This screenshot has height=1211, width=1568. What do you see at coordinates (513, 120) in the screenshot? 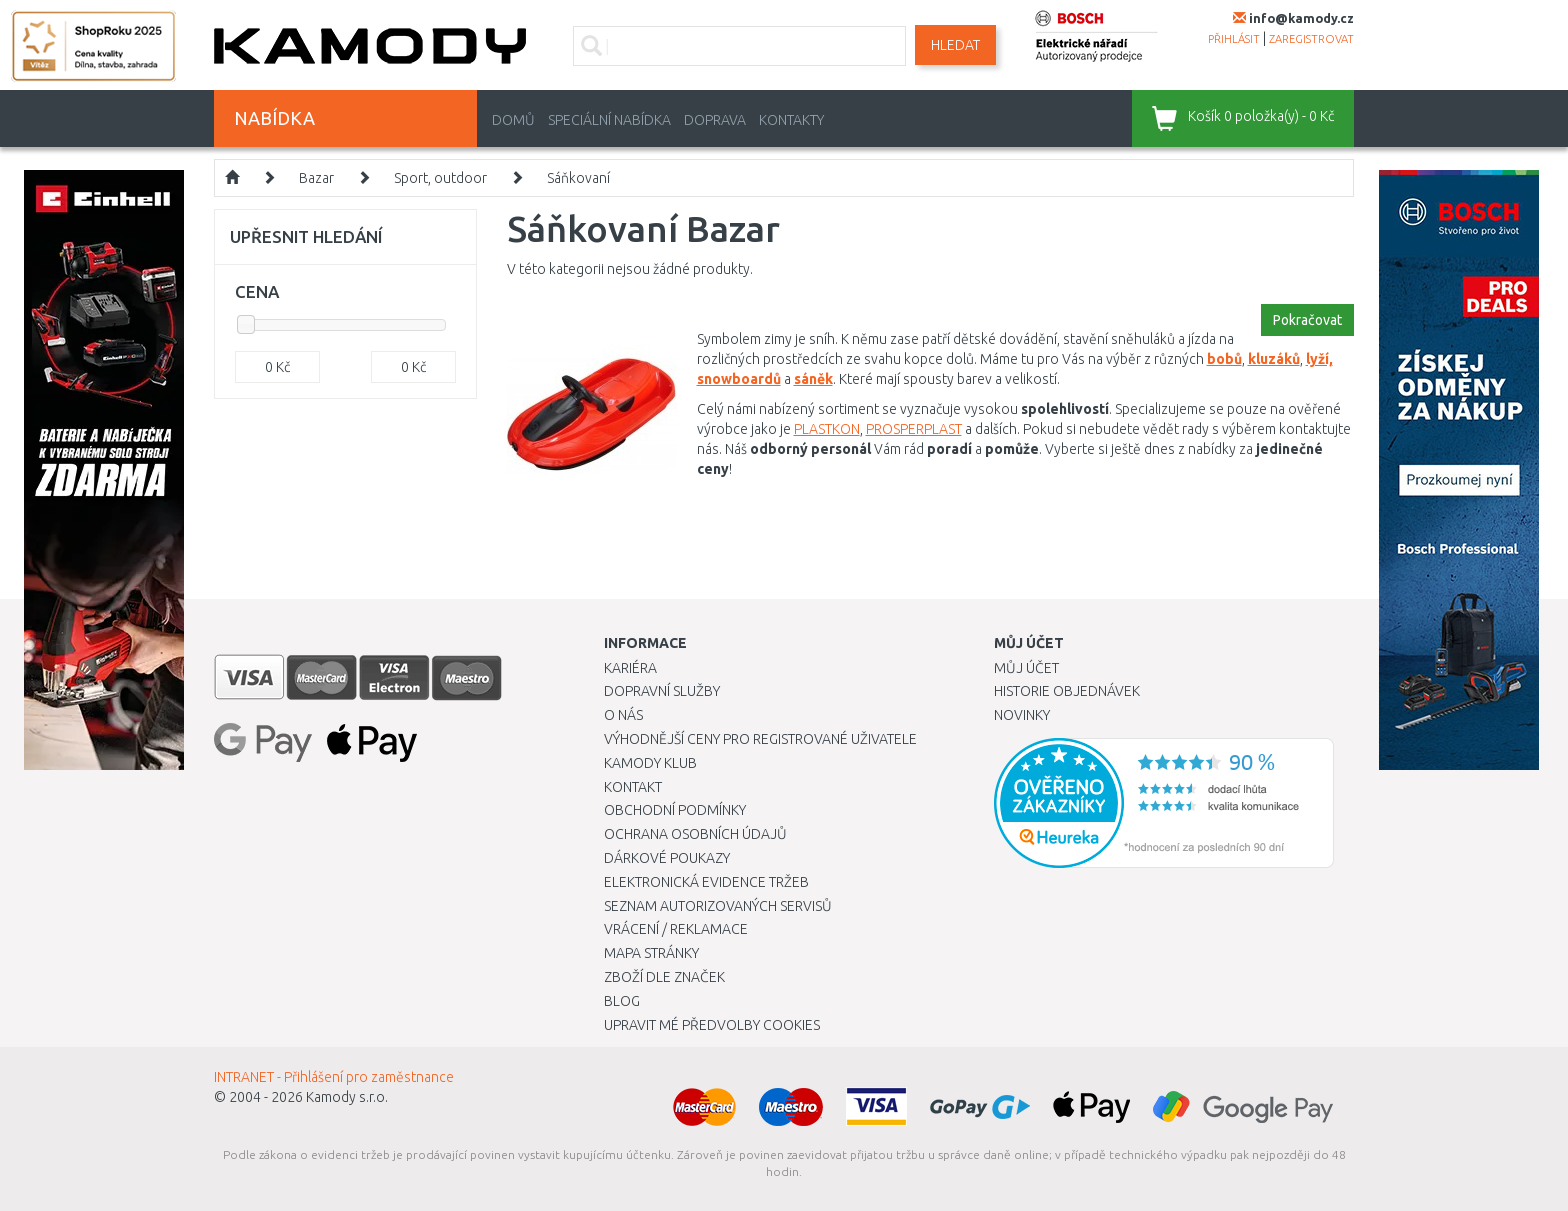
I see `Domů` at bounding box center [513, 120].